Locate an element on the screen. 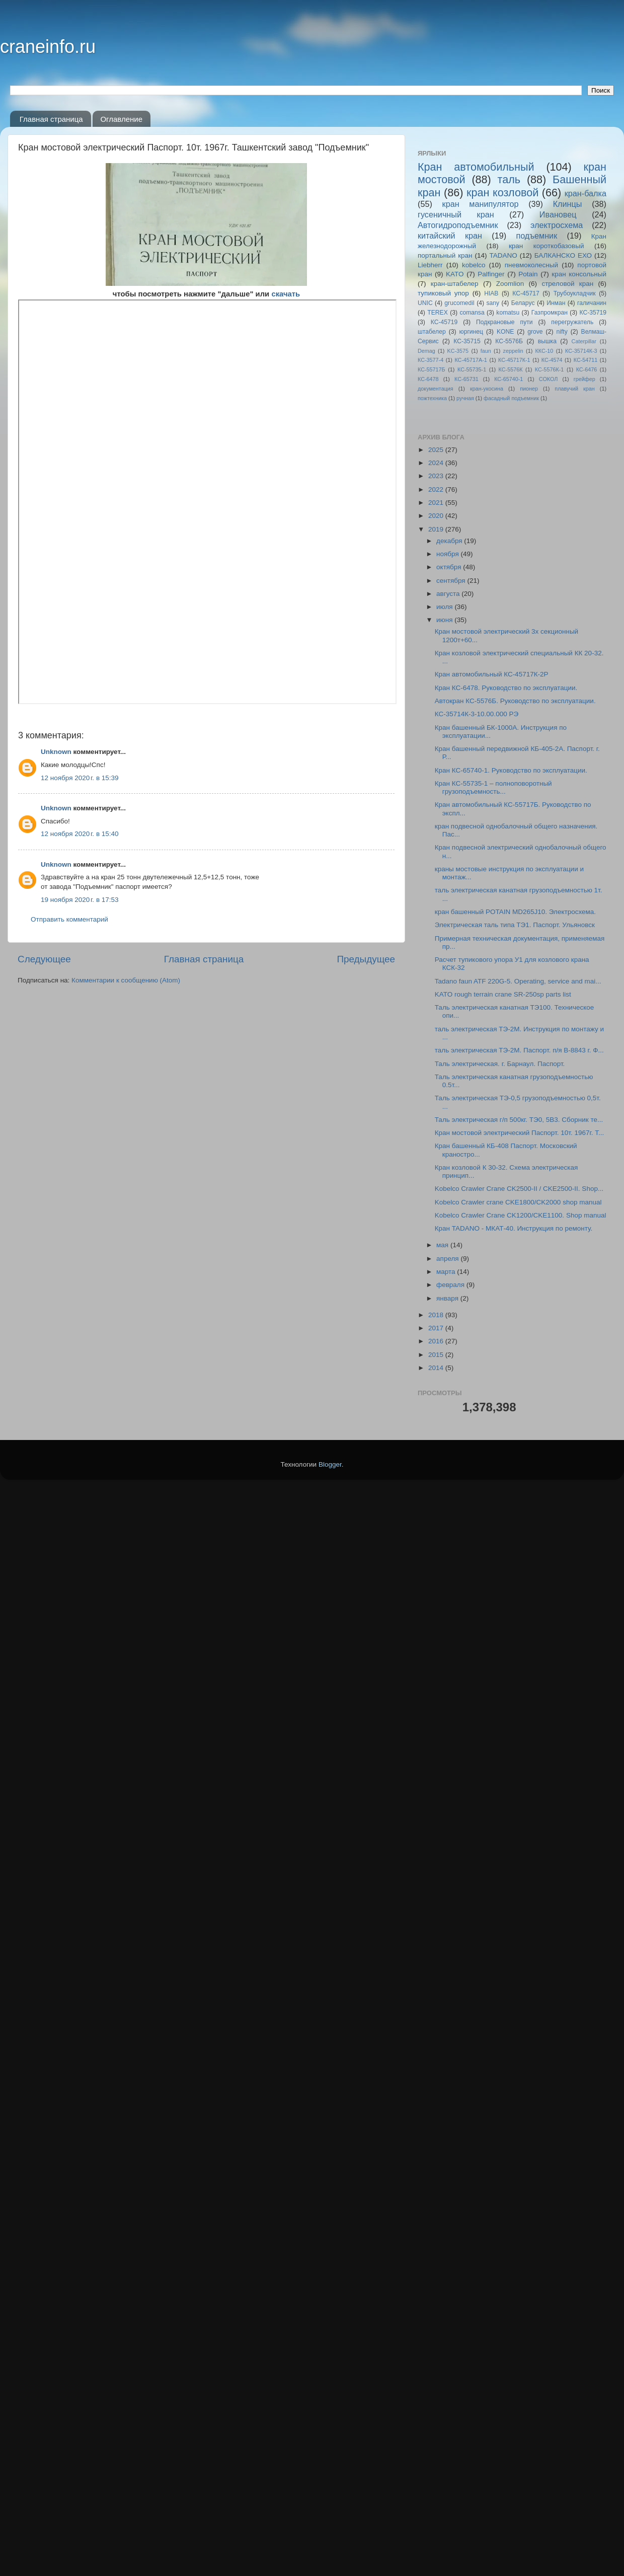 The height and width of the screenshot is (2576, 624). таль is located at coordinates (509, 179).